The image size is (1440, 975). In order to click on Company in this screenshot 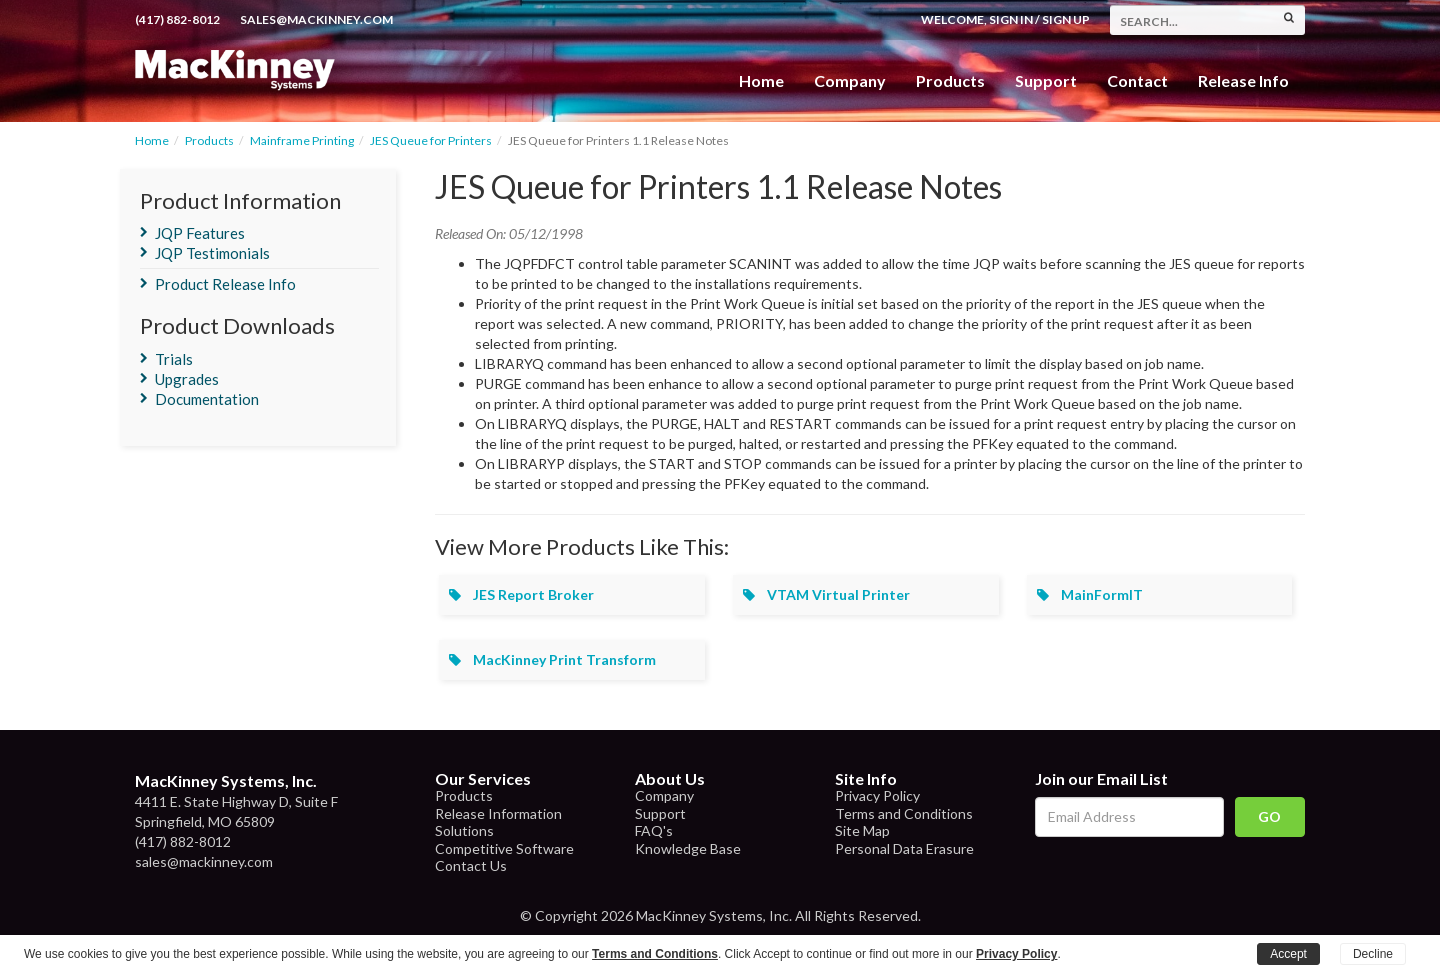, I will do `click(850, 80)`.